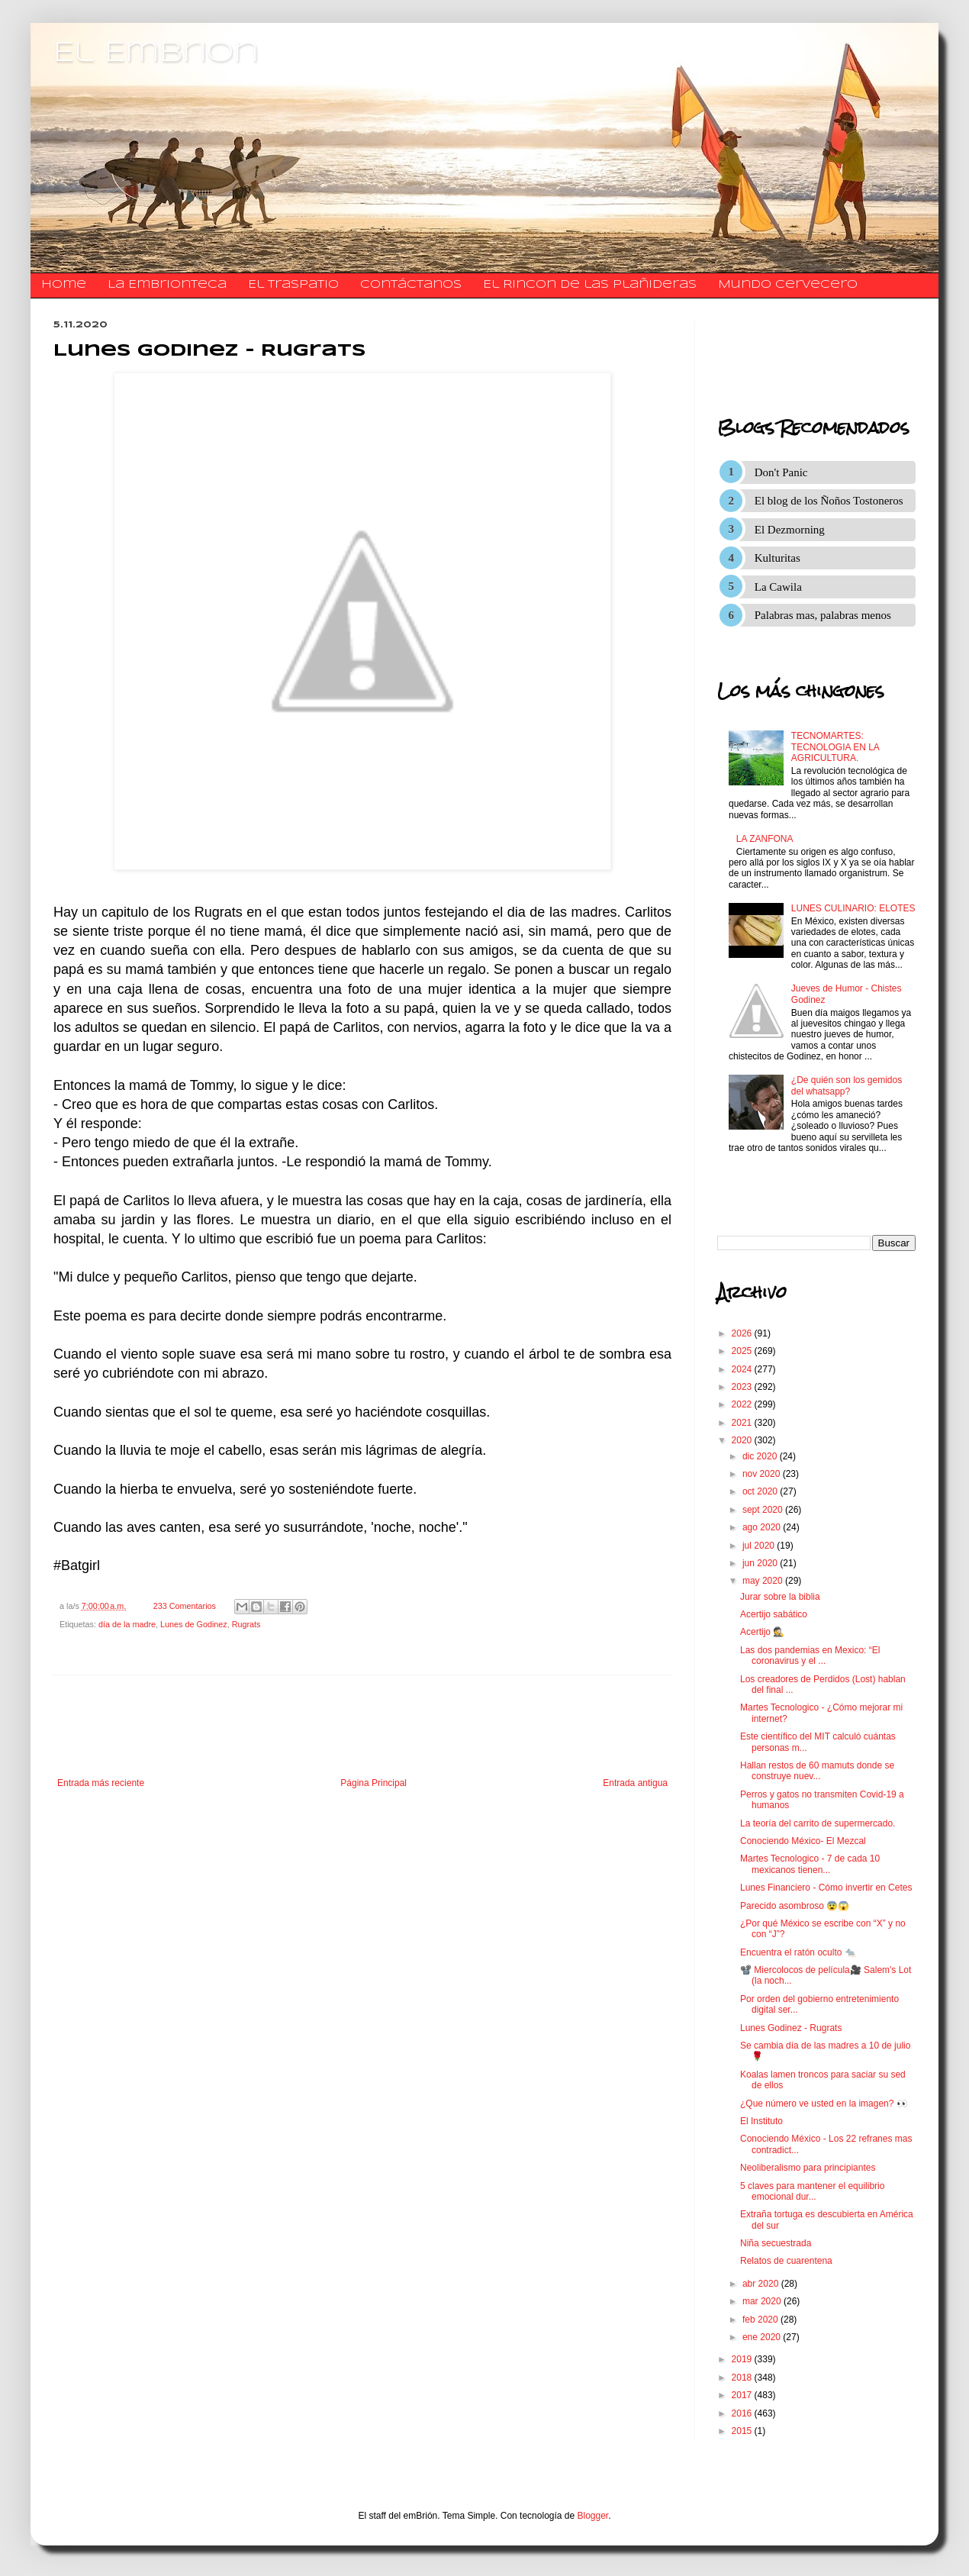  What do you see at coordinates (743, 1422) in the screenshot?
I see `2021` at bounding box center [743, 1422].